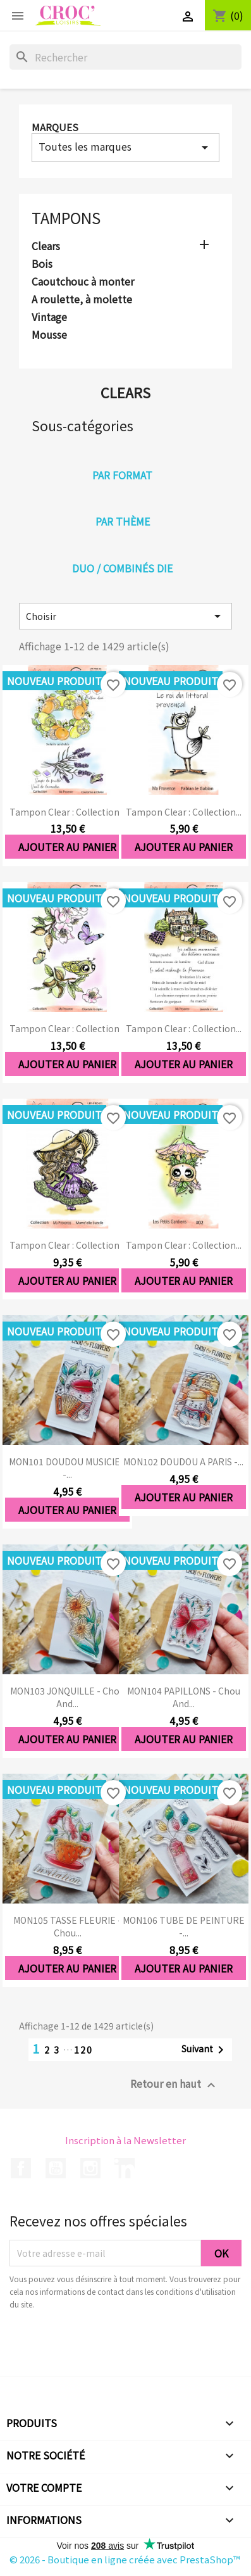 The width and height of the screenshot is (251, 2576). I want to click on Vintage, so click(49, 317).